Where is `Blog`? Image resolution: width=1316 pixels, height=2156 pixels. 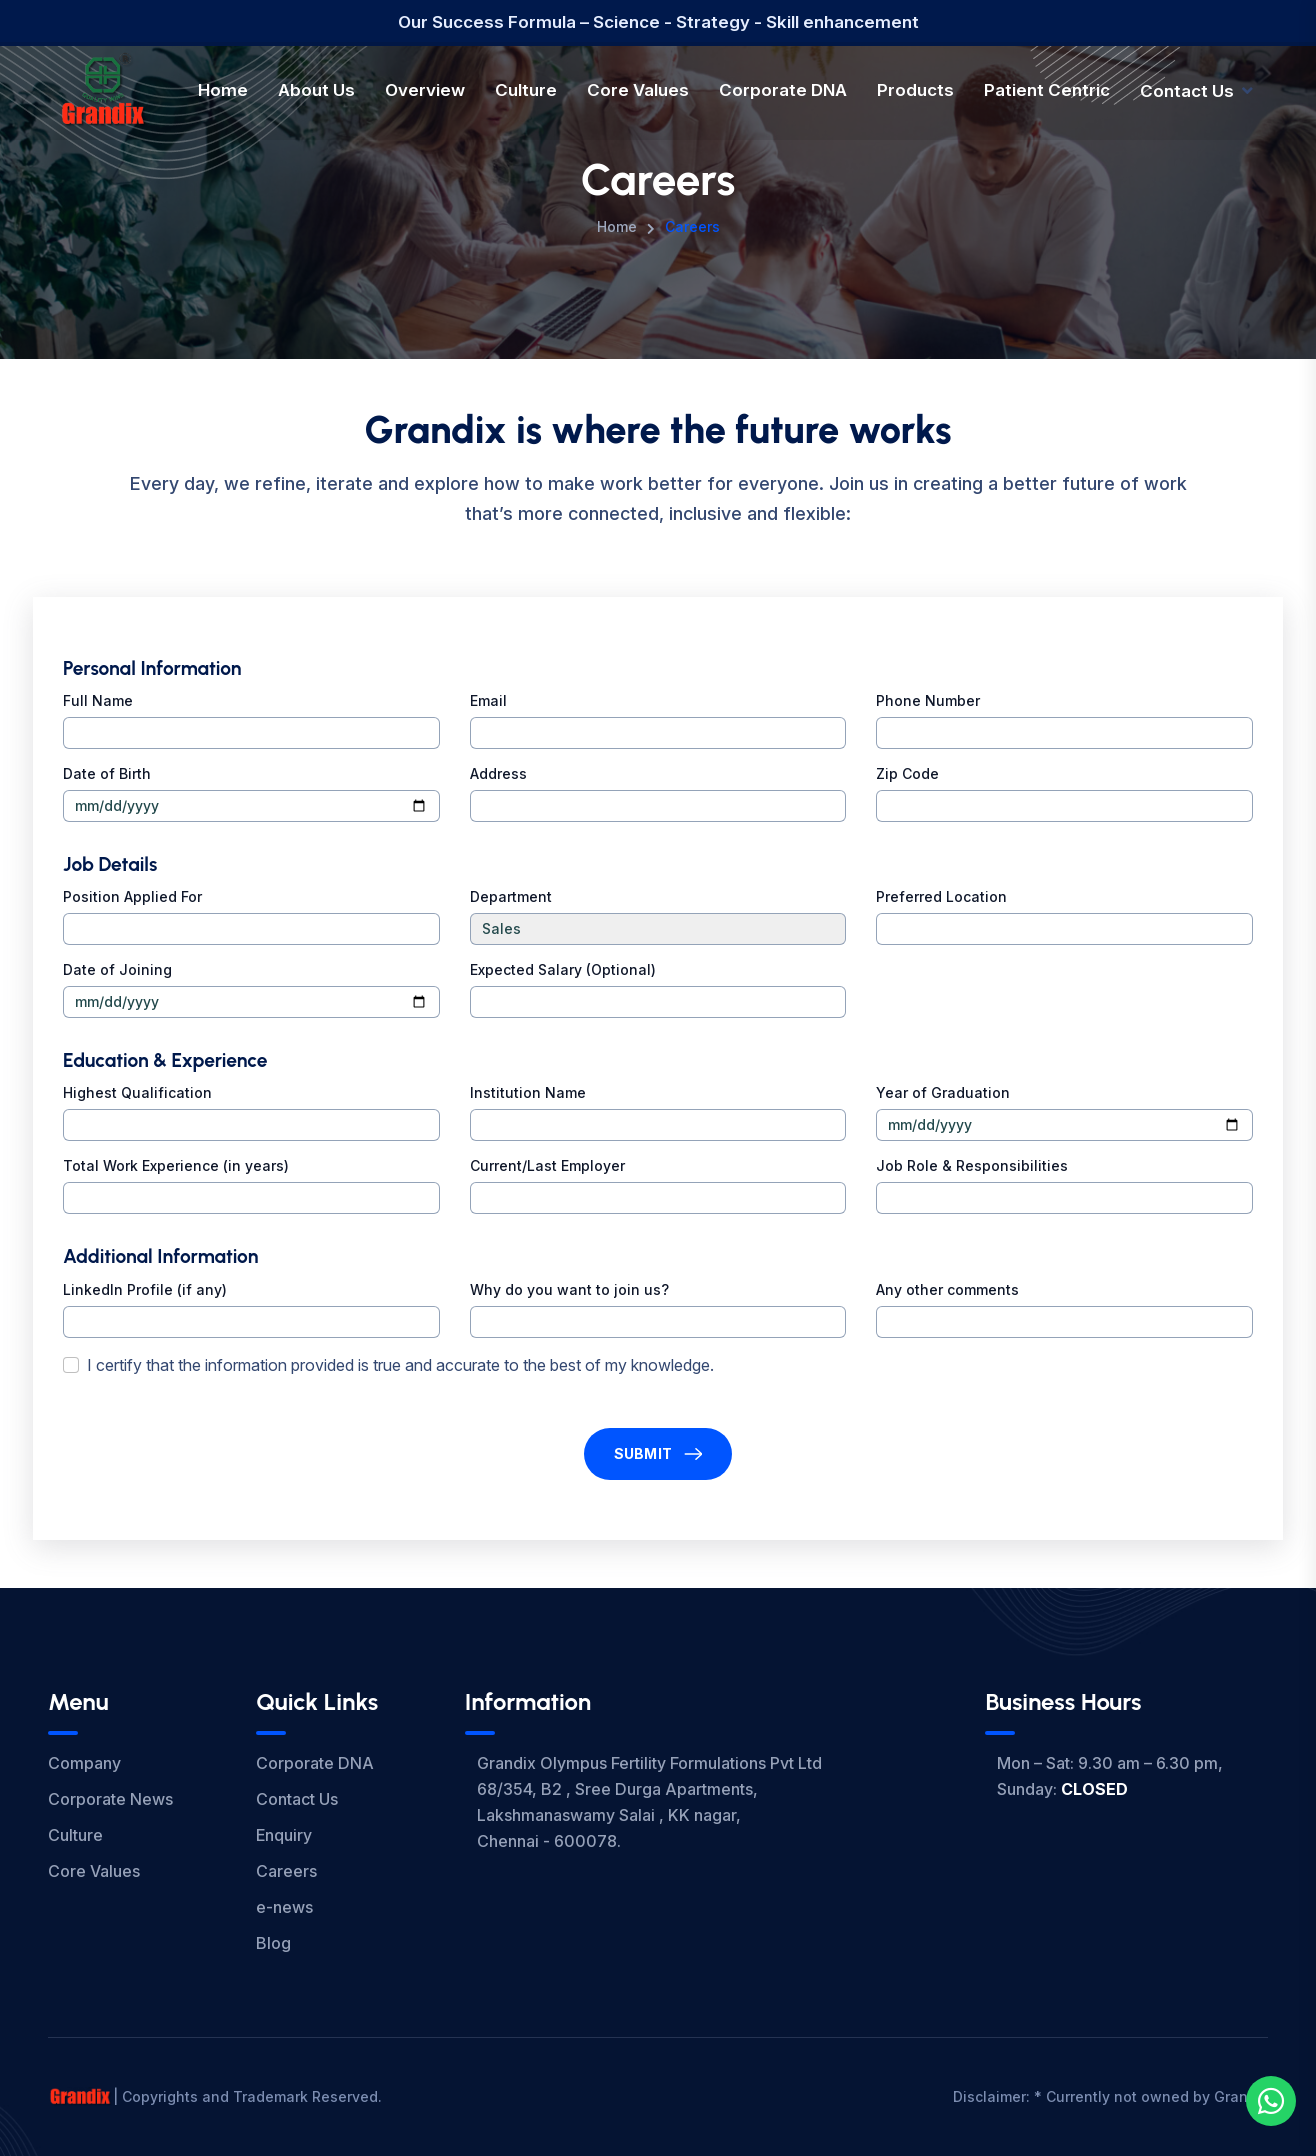 Blog is located at coordinates (273, 1943).